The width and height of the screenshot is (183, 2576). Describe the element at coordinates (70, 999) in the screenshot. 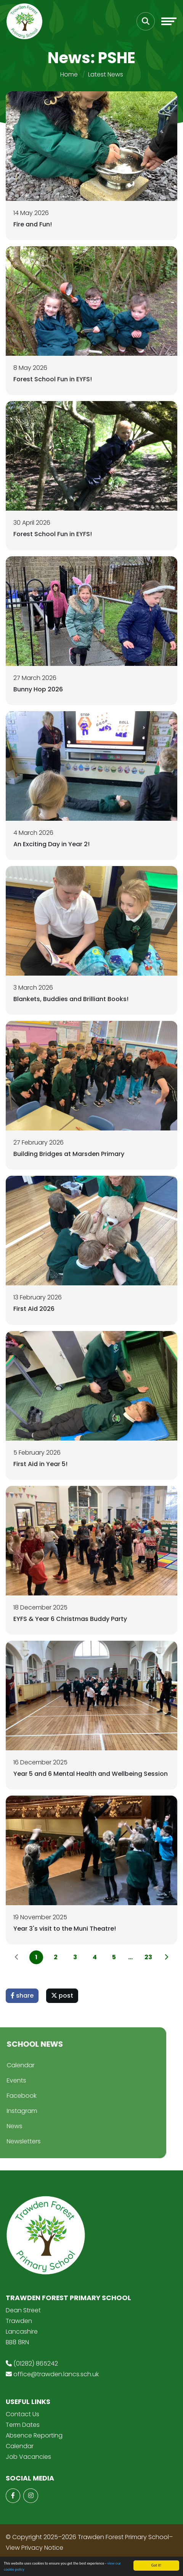

I see `Blankets, Buddies and Brilliant Books!` at that location.